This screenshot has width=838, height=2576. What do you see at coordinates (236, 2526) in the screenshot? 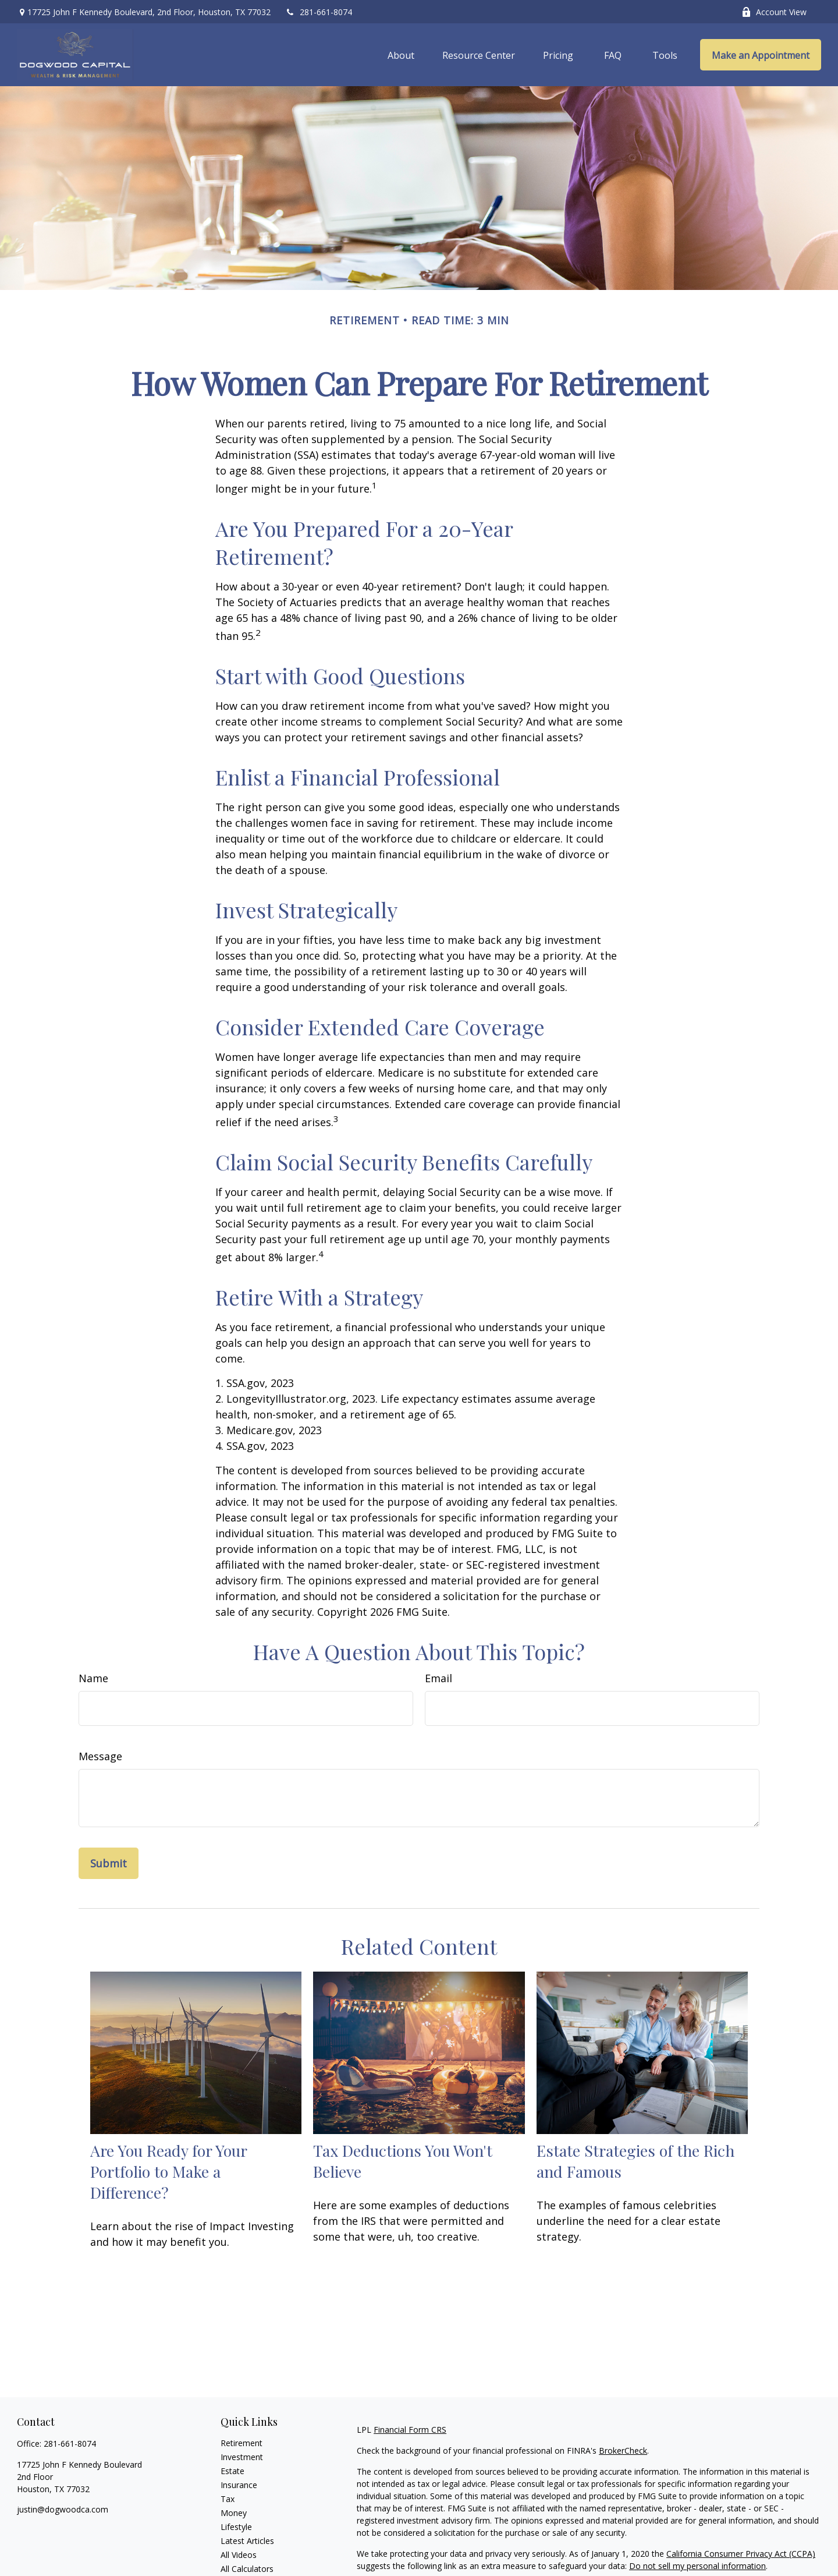
I see `Lifestyle` at bounding box center [236, 2526].